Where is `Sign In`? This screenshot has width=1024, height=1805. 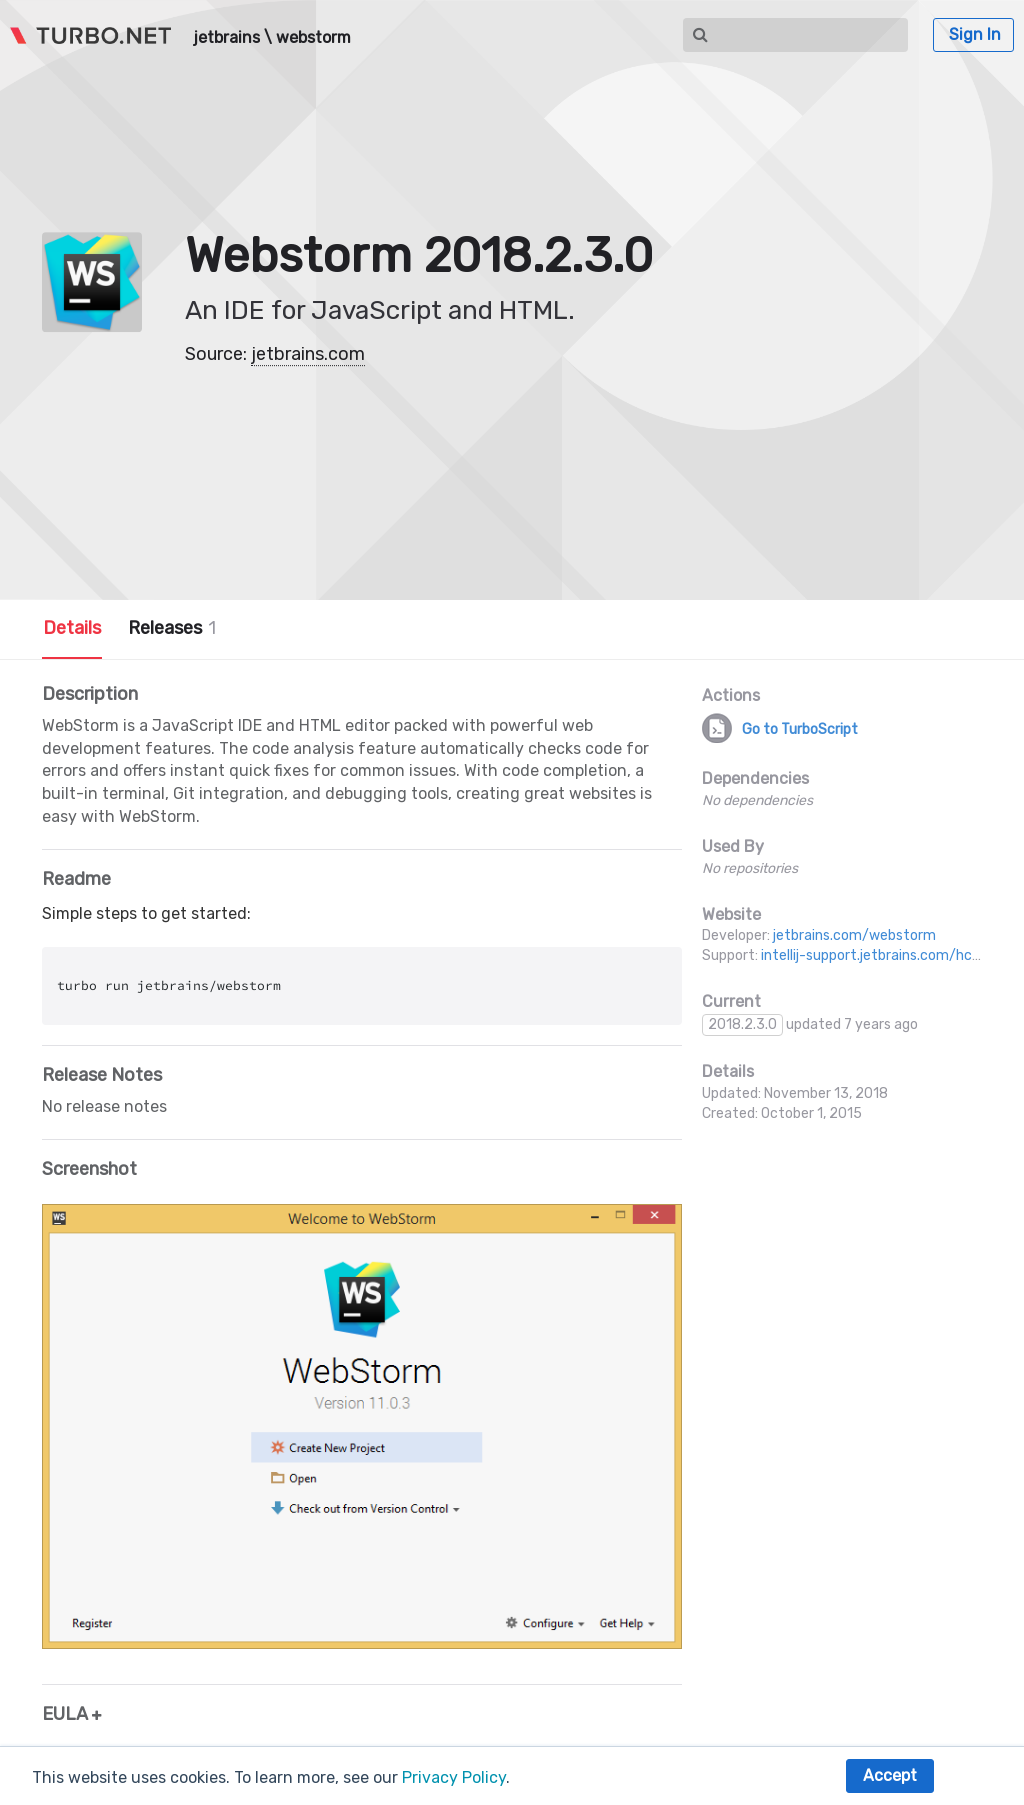 Sign In is located at coordinates (975, 34).